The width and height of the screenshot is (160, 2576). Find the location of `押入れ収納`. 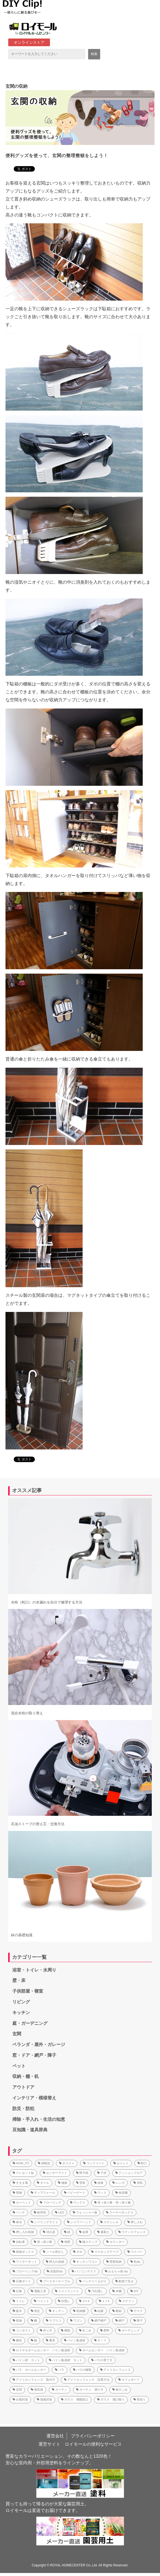

押入れ収納 is located at coordinates (55, 2261).